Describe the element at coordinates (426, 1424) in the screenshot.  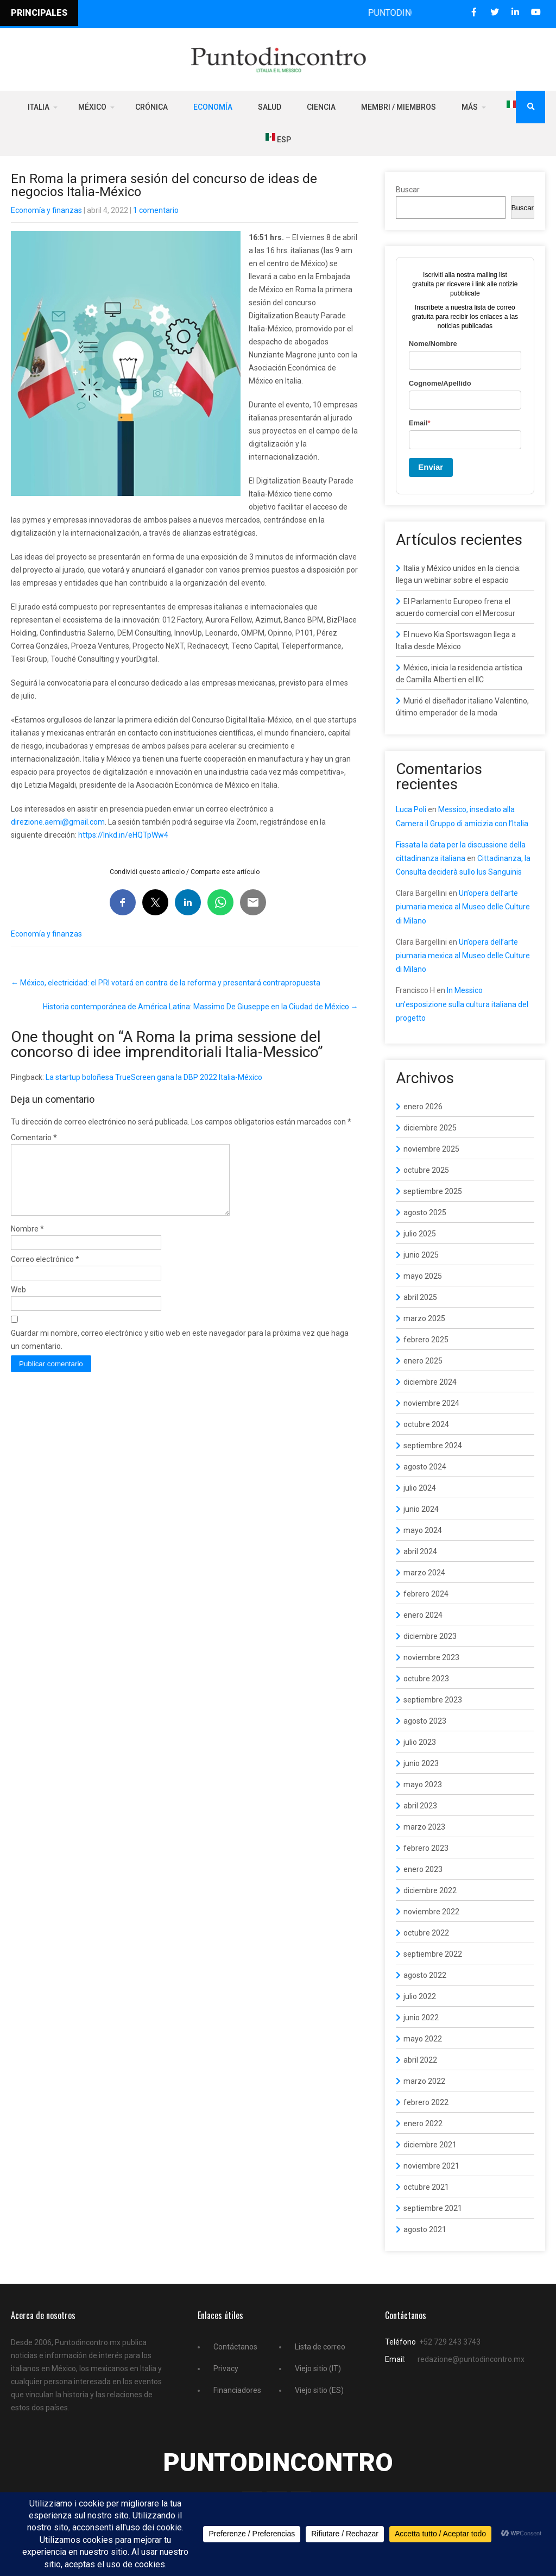
I see `octubre 2024` at that location.